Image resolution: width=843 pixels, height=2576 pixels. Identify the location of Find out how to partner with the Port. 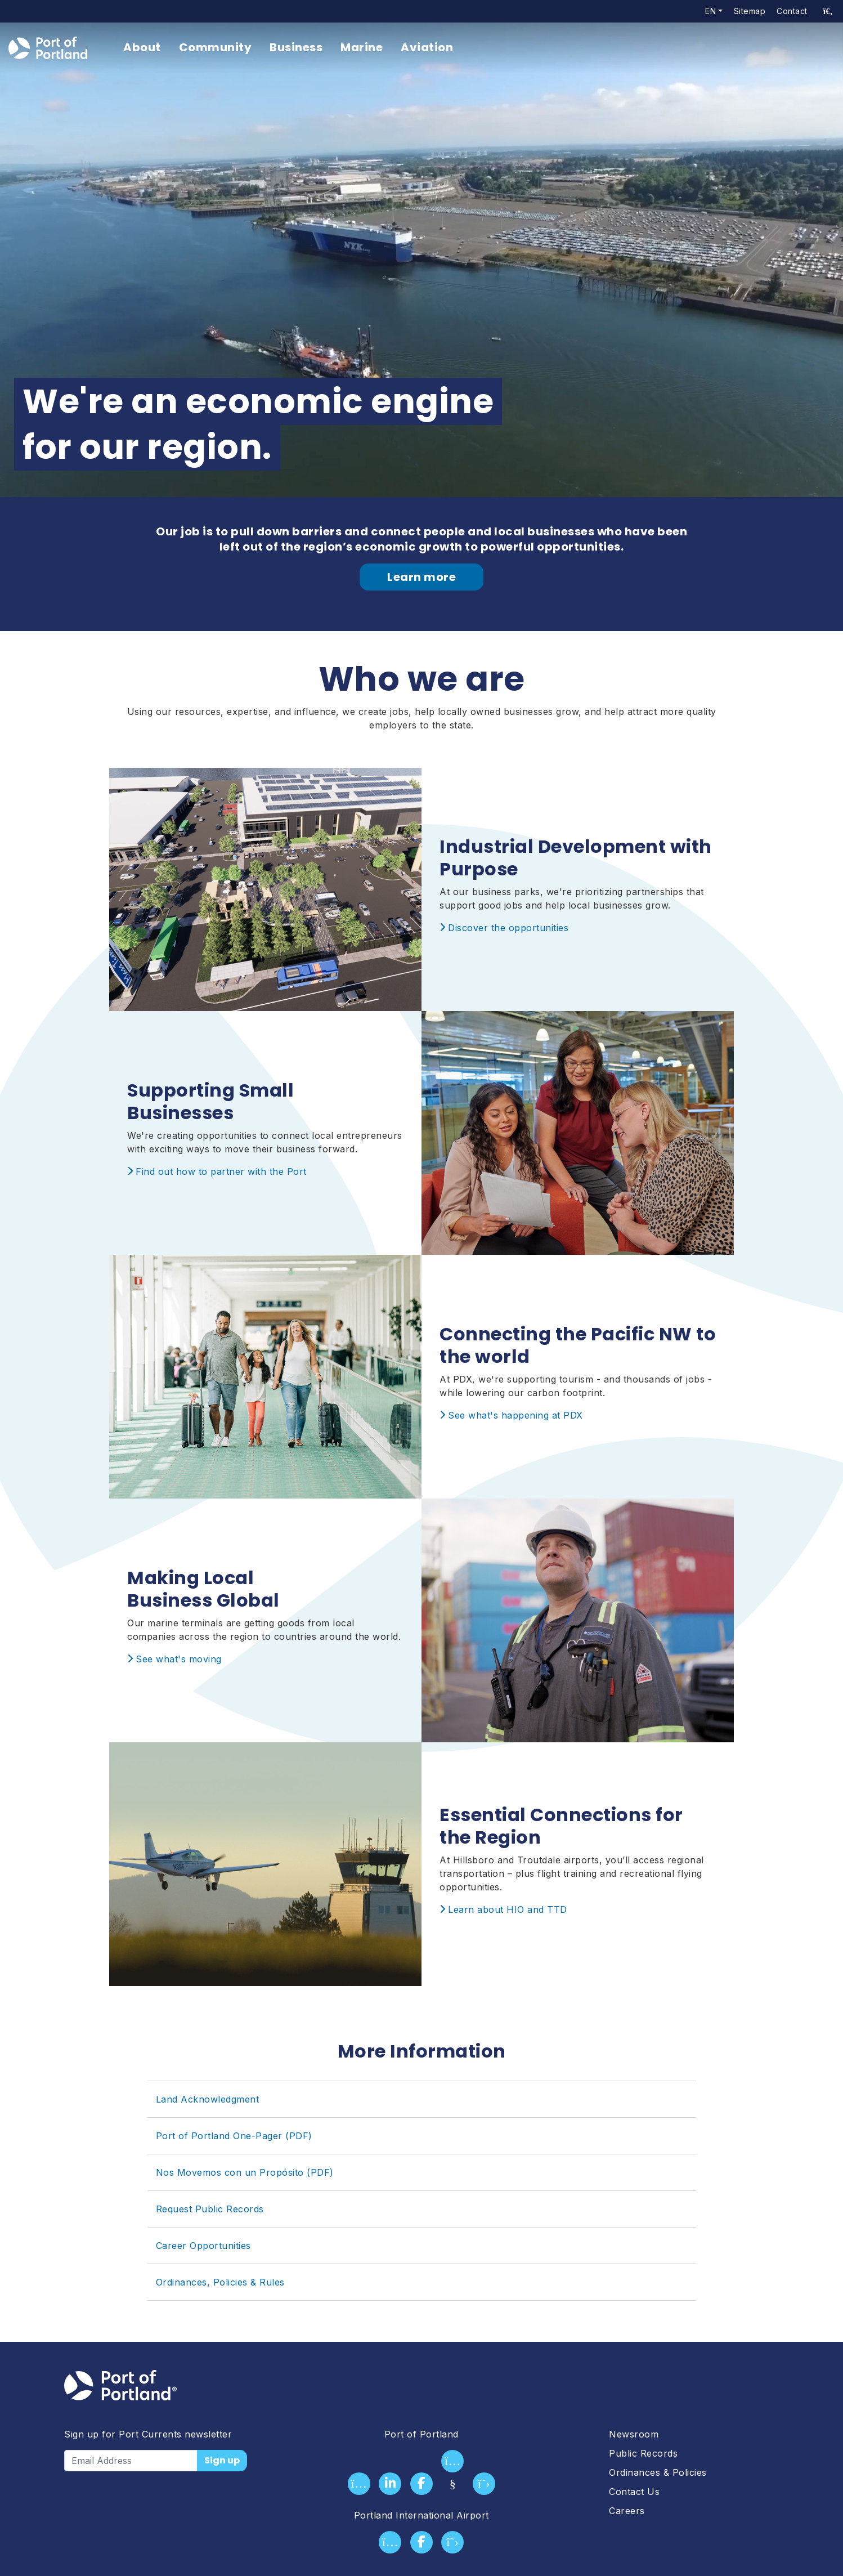
(221, 1171).